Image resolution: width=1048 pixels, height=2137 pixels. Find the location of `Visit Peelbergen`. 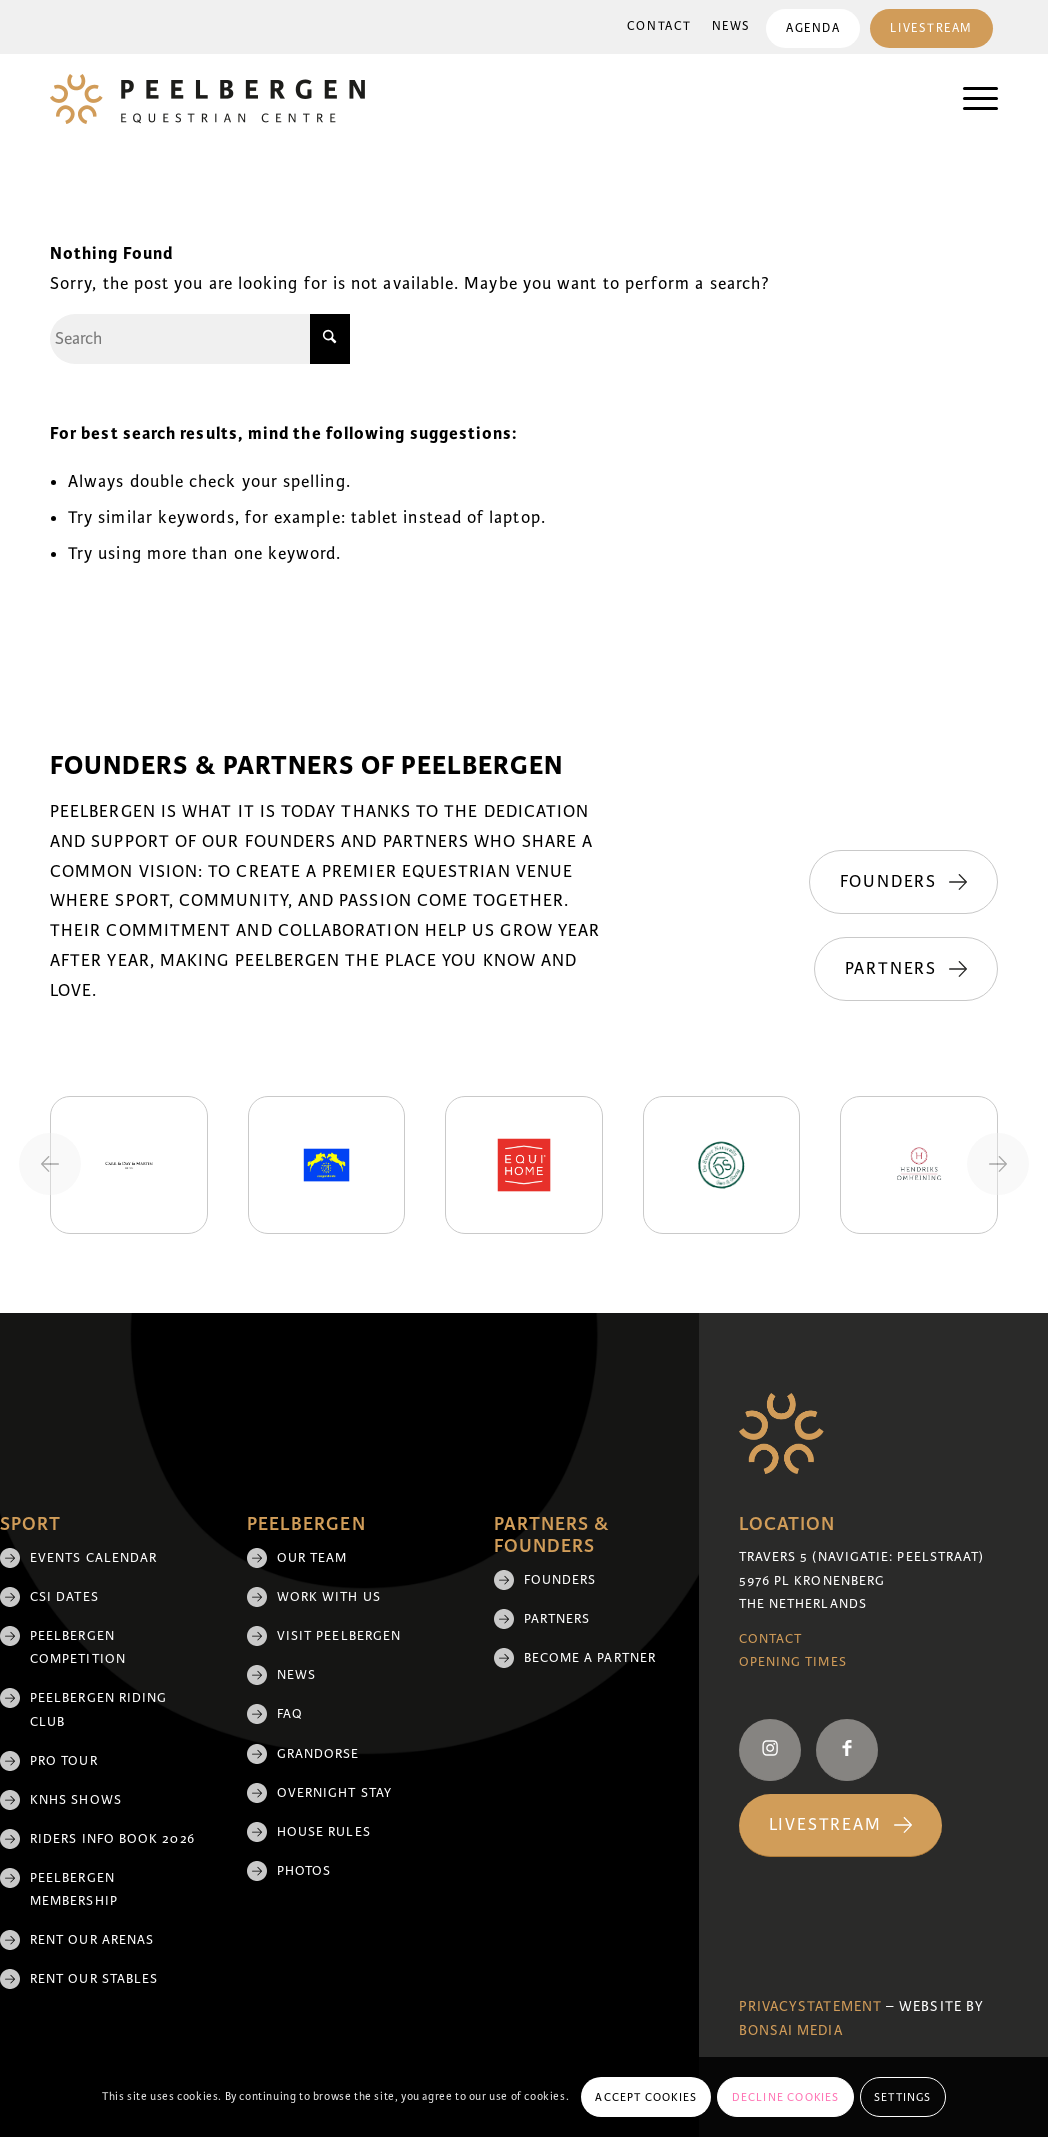

Visit Peelbergen is located at coordinates (339, 1636).